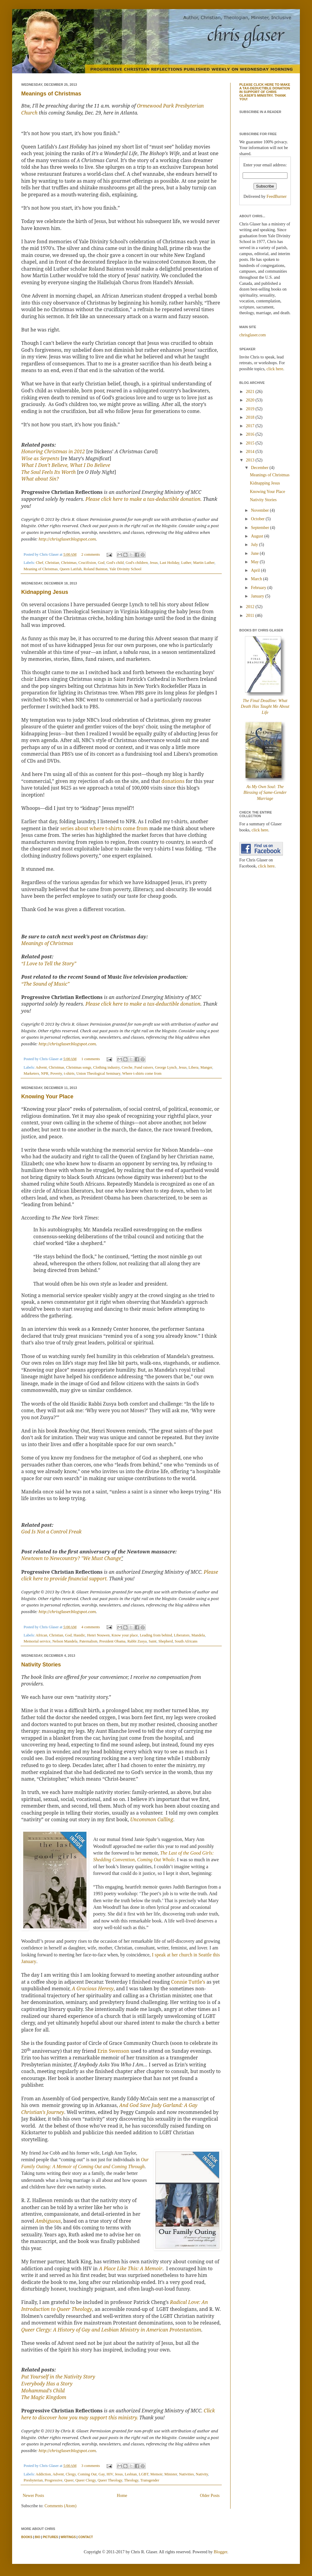  Describe the element at coordinates (203, 563) in the screenshot. I see `Martin Luther` at that location.